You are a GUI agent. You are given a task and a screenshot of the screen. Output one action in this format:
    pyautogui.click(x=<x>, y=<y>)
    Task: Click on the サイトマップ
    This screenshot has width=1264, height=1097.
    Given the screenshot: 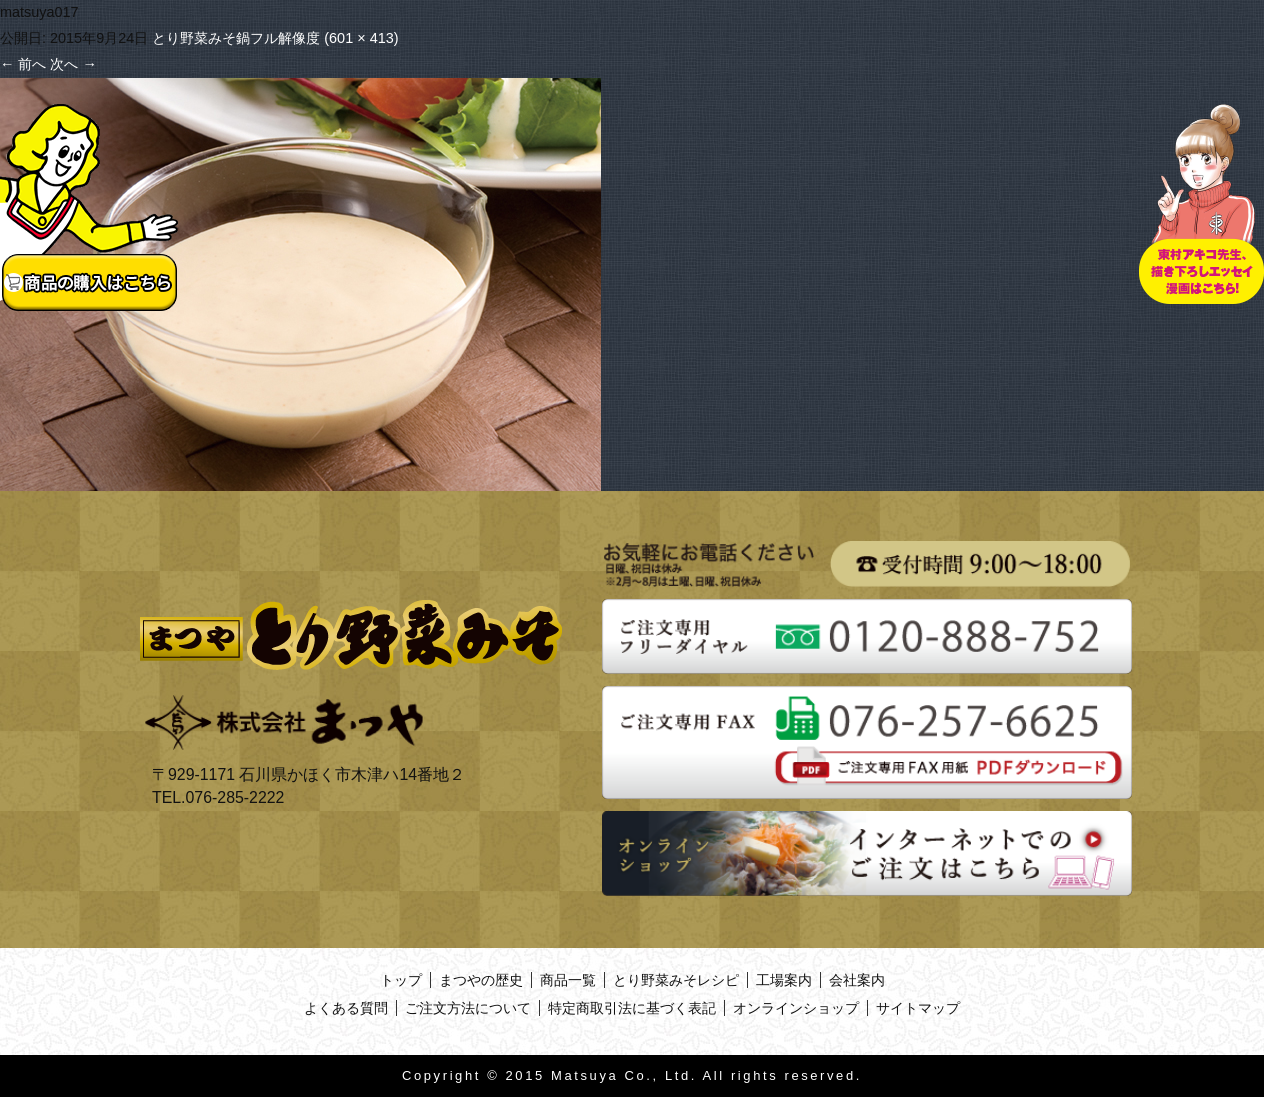 What is the action you would take?
    pyautogui.click(x=918, y=1008)
    